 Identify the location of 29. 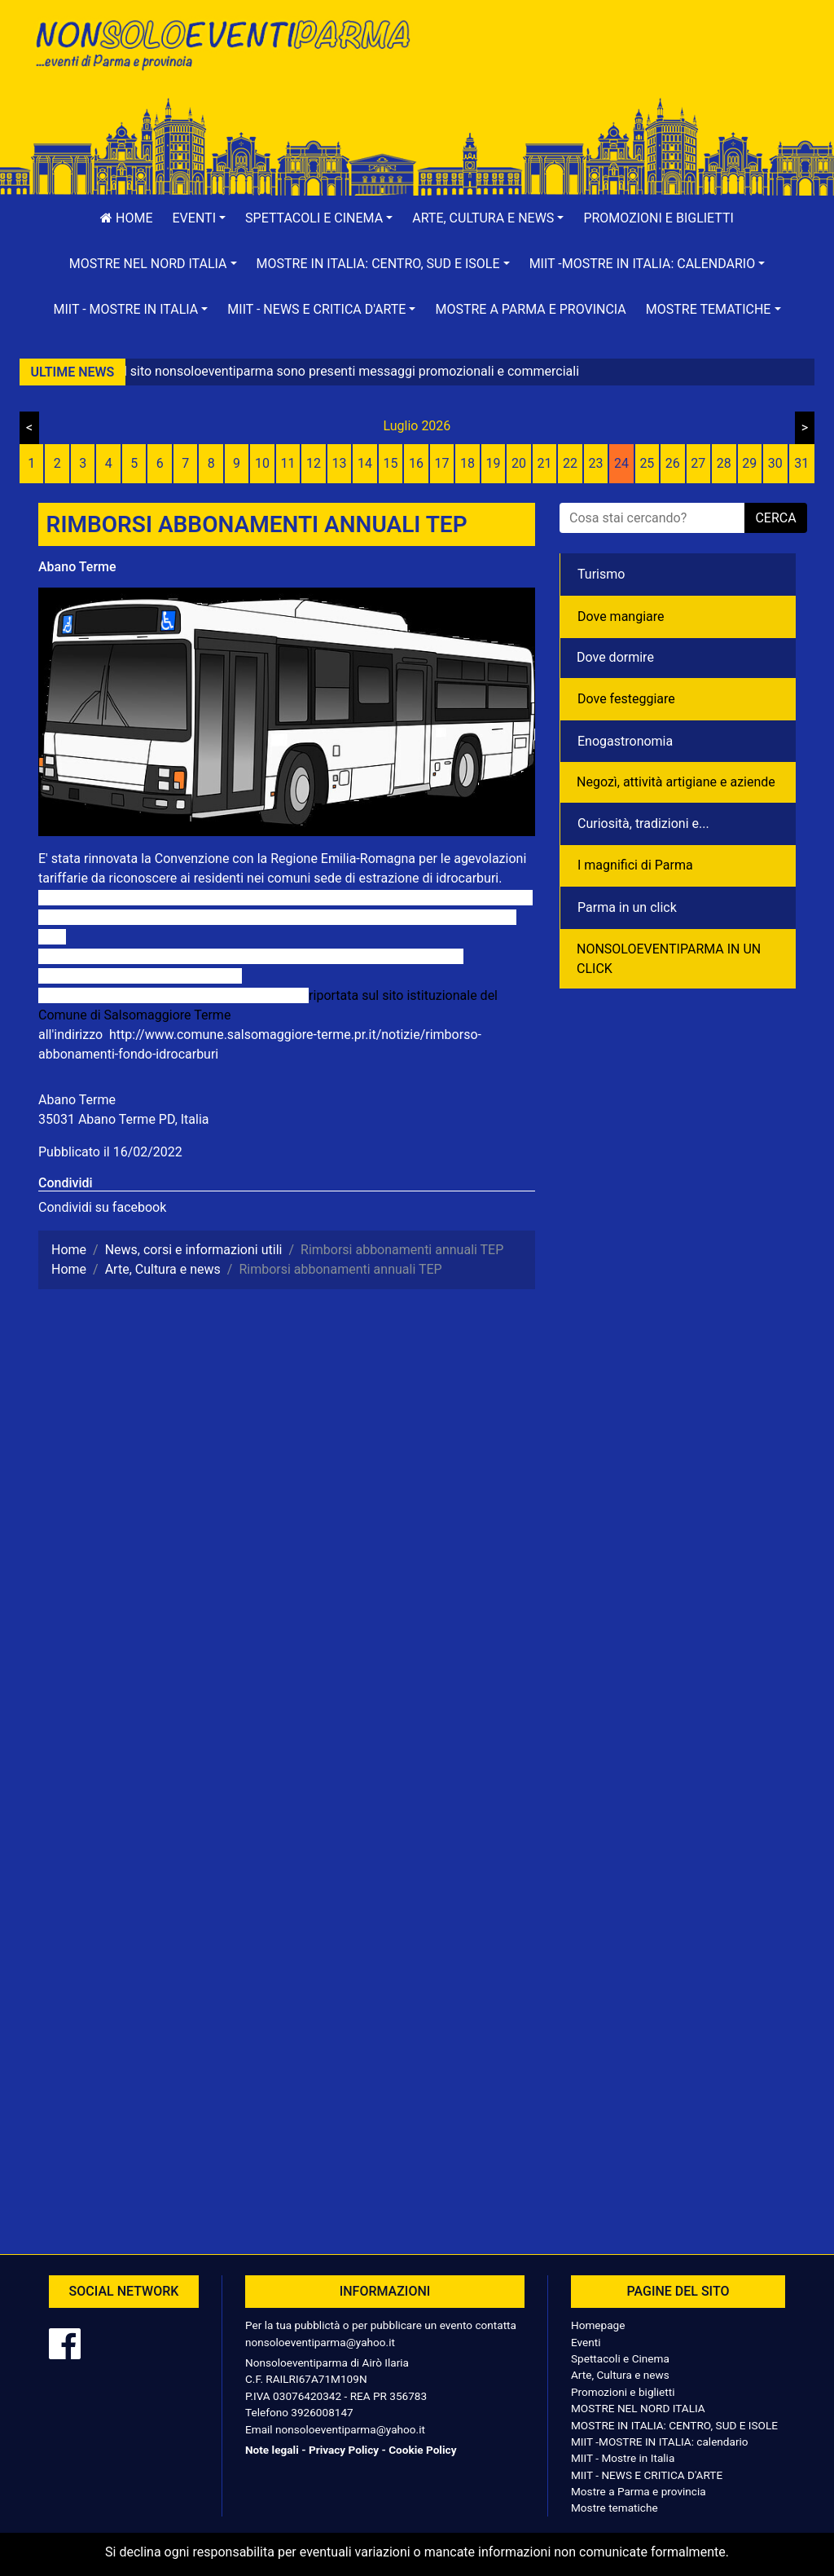
(749, 463).